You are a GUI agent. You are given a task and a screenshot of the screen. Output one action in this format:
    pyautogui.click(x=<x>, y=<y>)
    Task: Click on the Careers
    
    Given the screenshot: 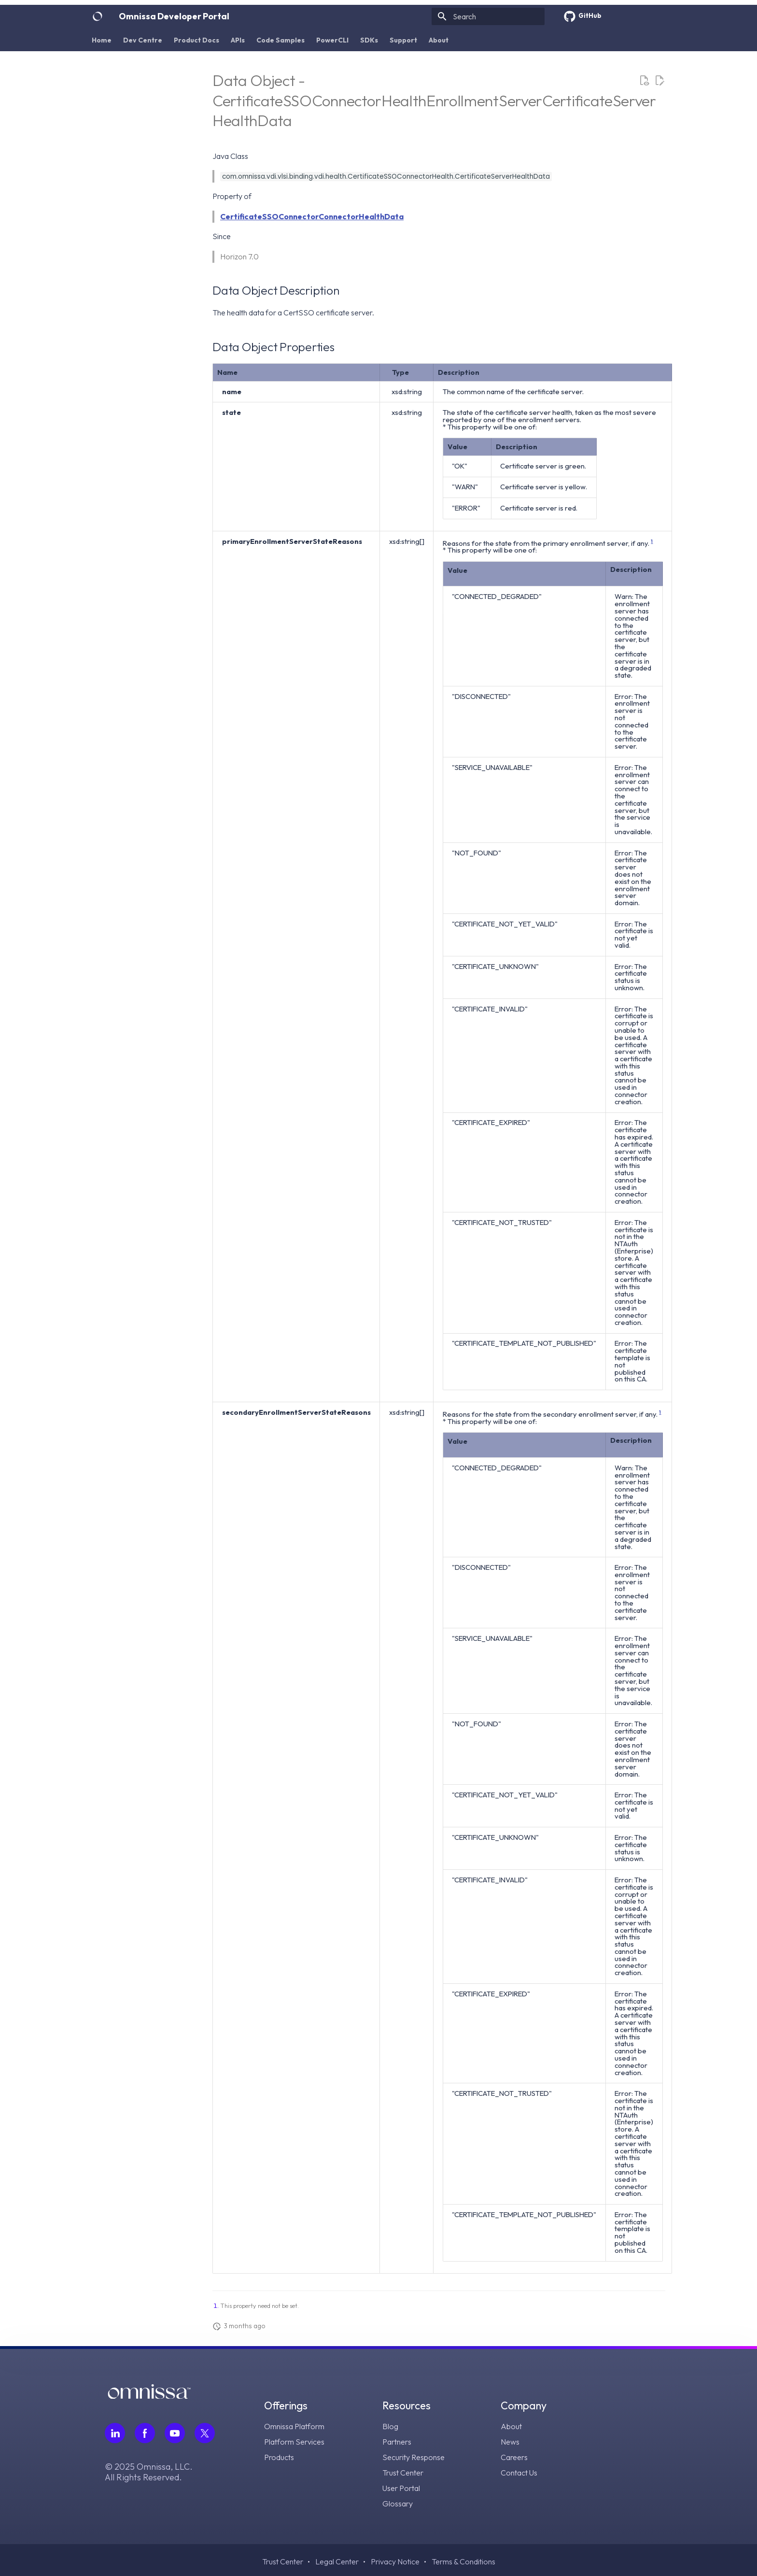 What is the action you would take?
    pyautogui.click(x=514, y=2457)
    